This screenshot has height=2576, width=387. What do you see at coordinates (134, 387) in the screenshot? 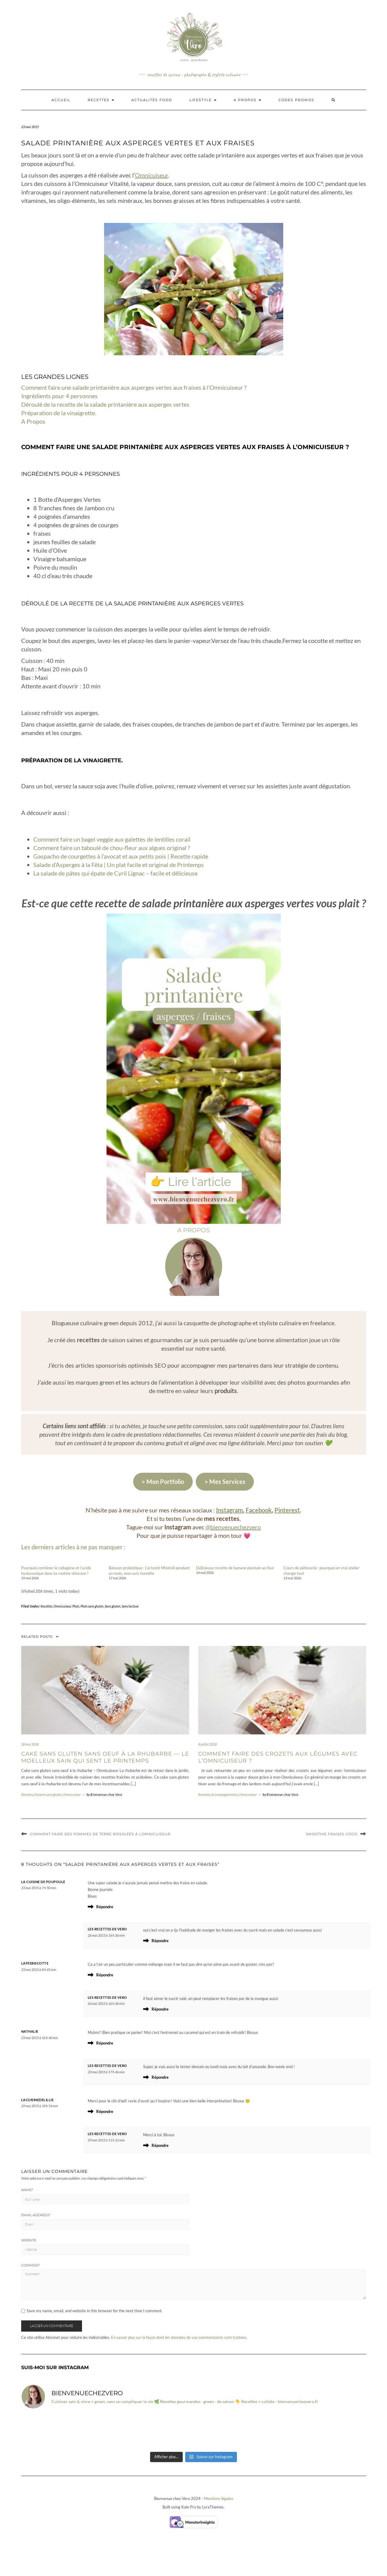
I see `Comment faire une salade printanière aux asperges vertes aux fraises à l’Omnicuiseur ?` at bounding box center [134, 387].